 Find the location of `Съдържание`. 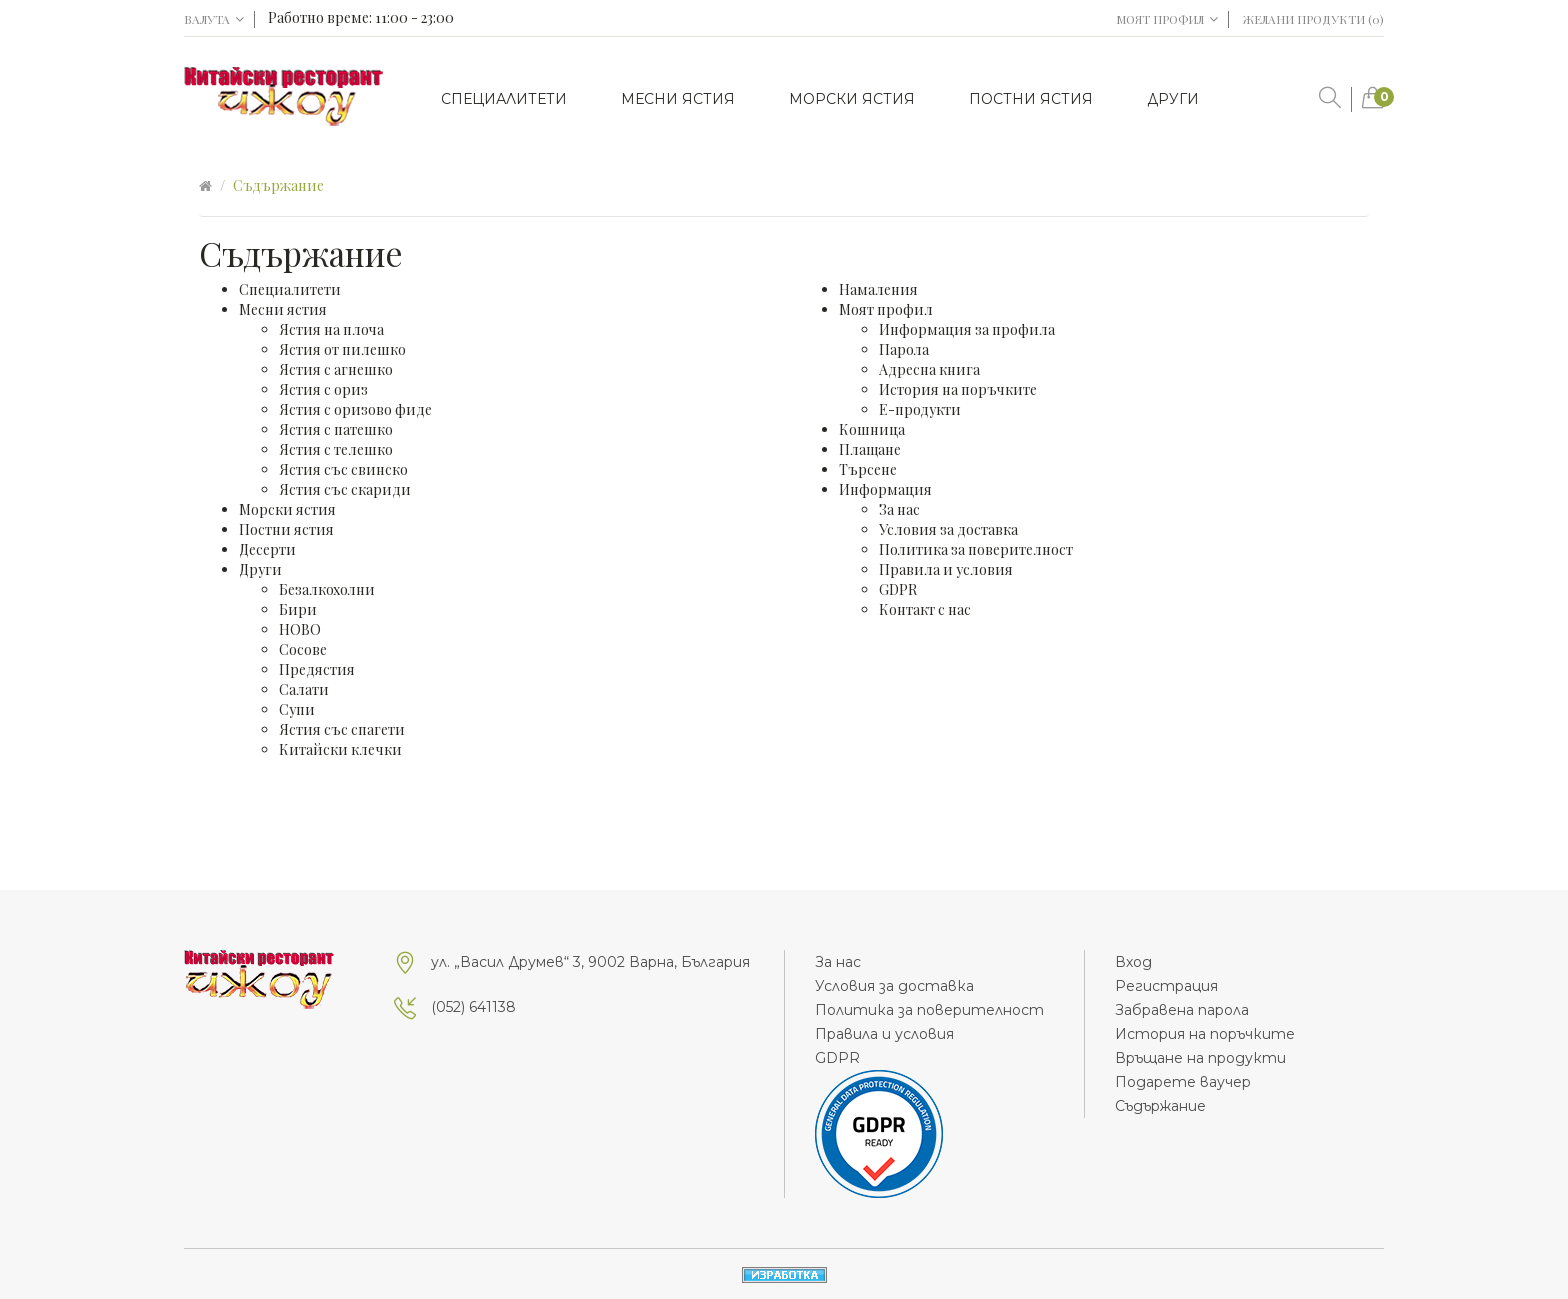

Съдържание is located at coordinates (278, 185).